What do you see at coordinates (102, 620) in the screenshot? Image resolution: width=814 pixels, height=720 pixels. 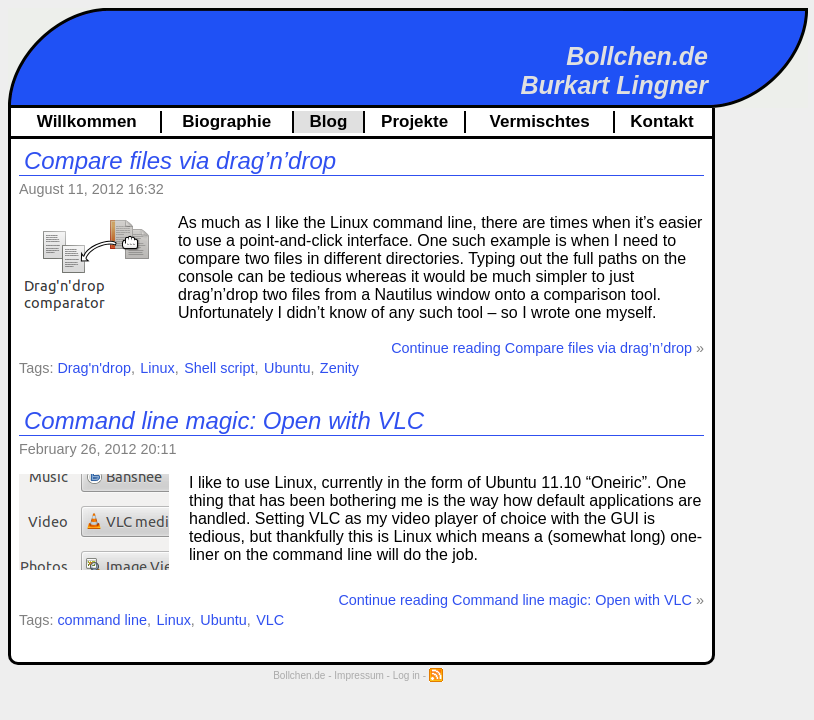 I see `command line` at bounding box center [102, 620].